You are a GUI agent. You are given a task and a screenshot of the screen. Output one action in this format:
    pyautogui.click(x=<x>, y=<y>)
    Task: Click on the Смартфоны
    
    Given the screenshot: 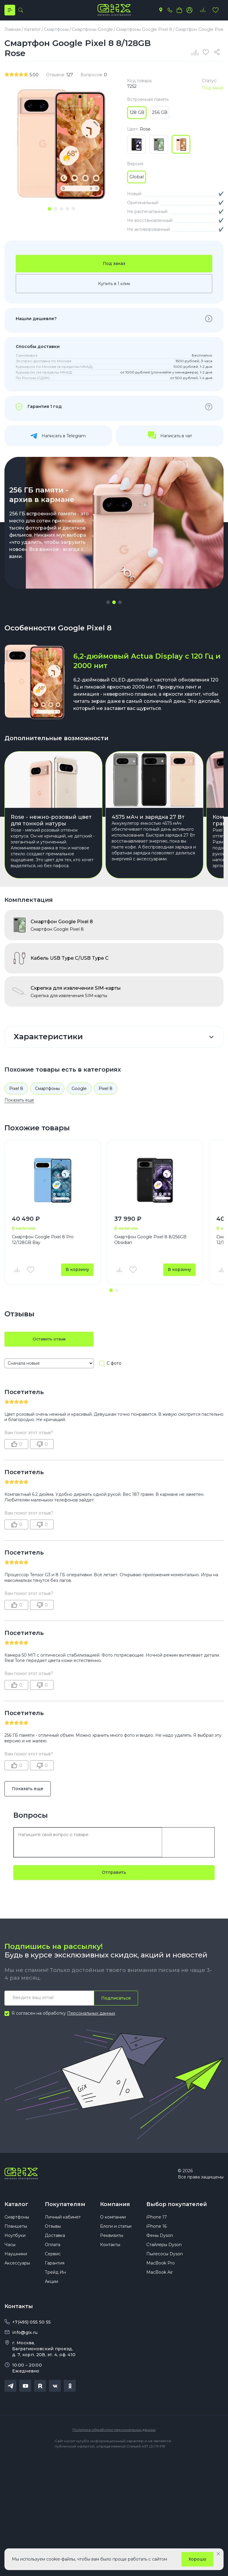 What is the action you would take?
    pyautogui.click(x=47, y=1091)
    